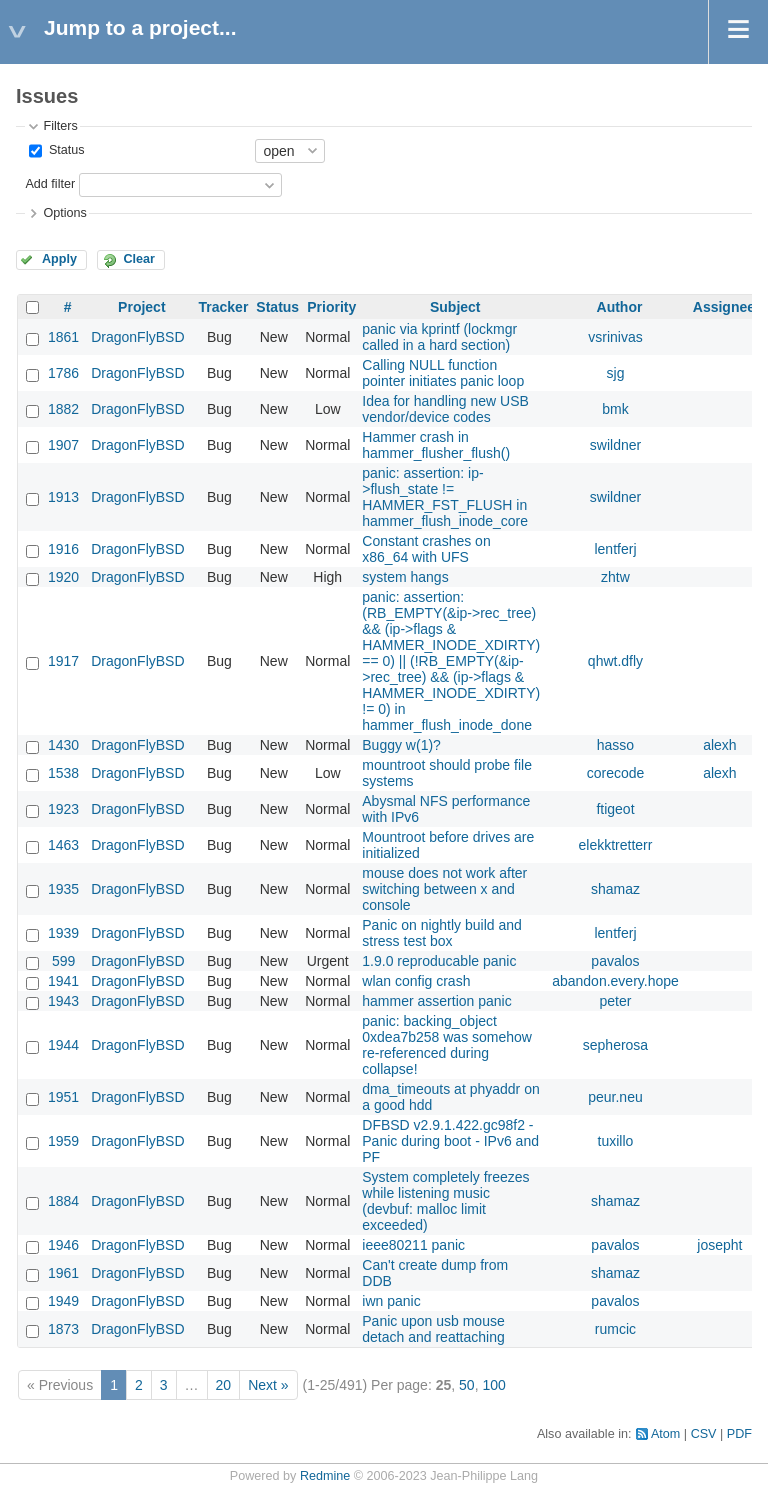 The width and height of the screenshot is (768, 1488). I want to click on 1941, so click(63, 981).